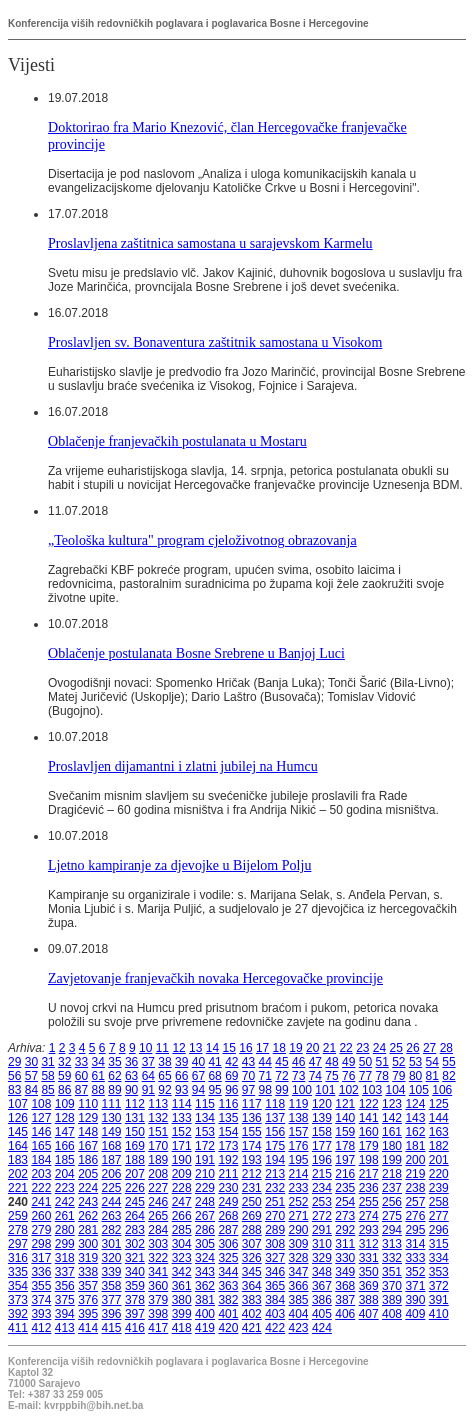 The image size is (474, 1421). Describe the element at coordinates (135, 1118) in the screenshot. I see `131` at that location.